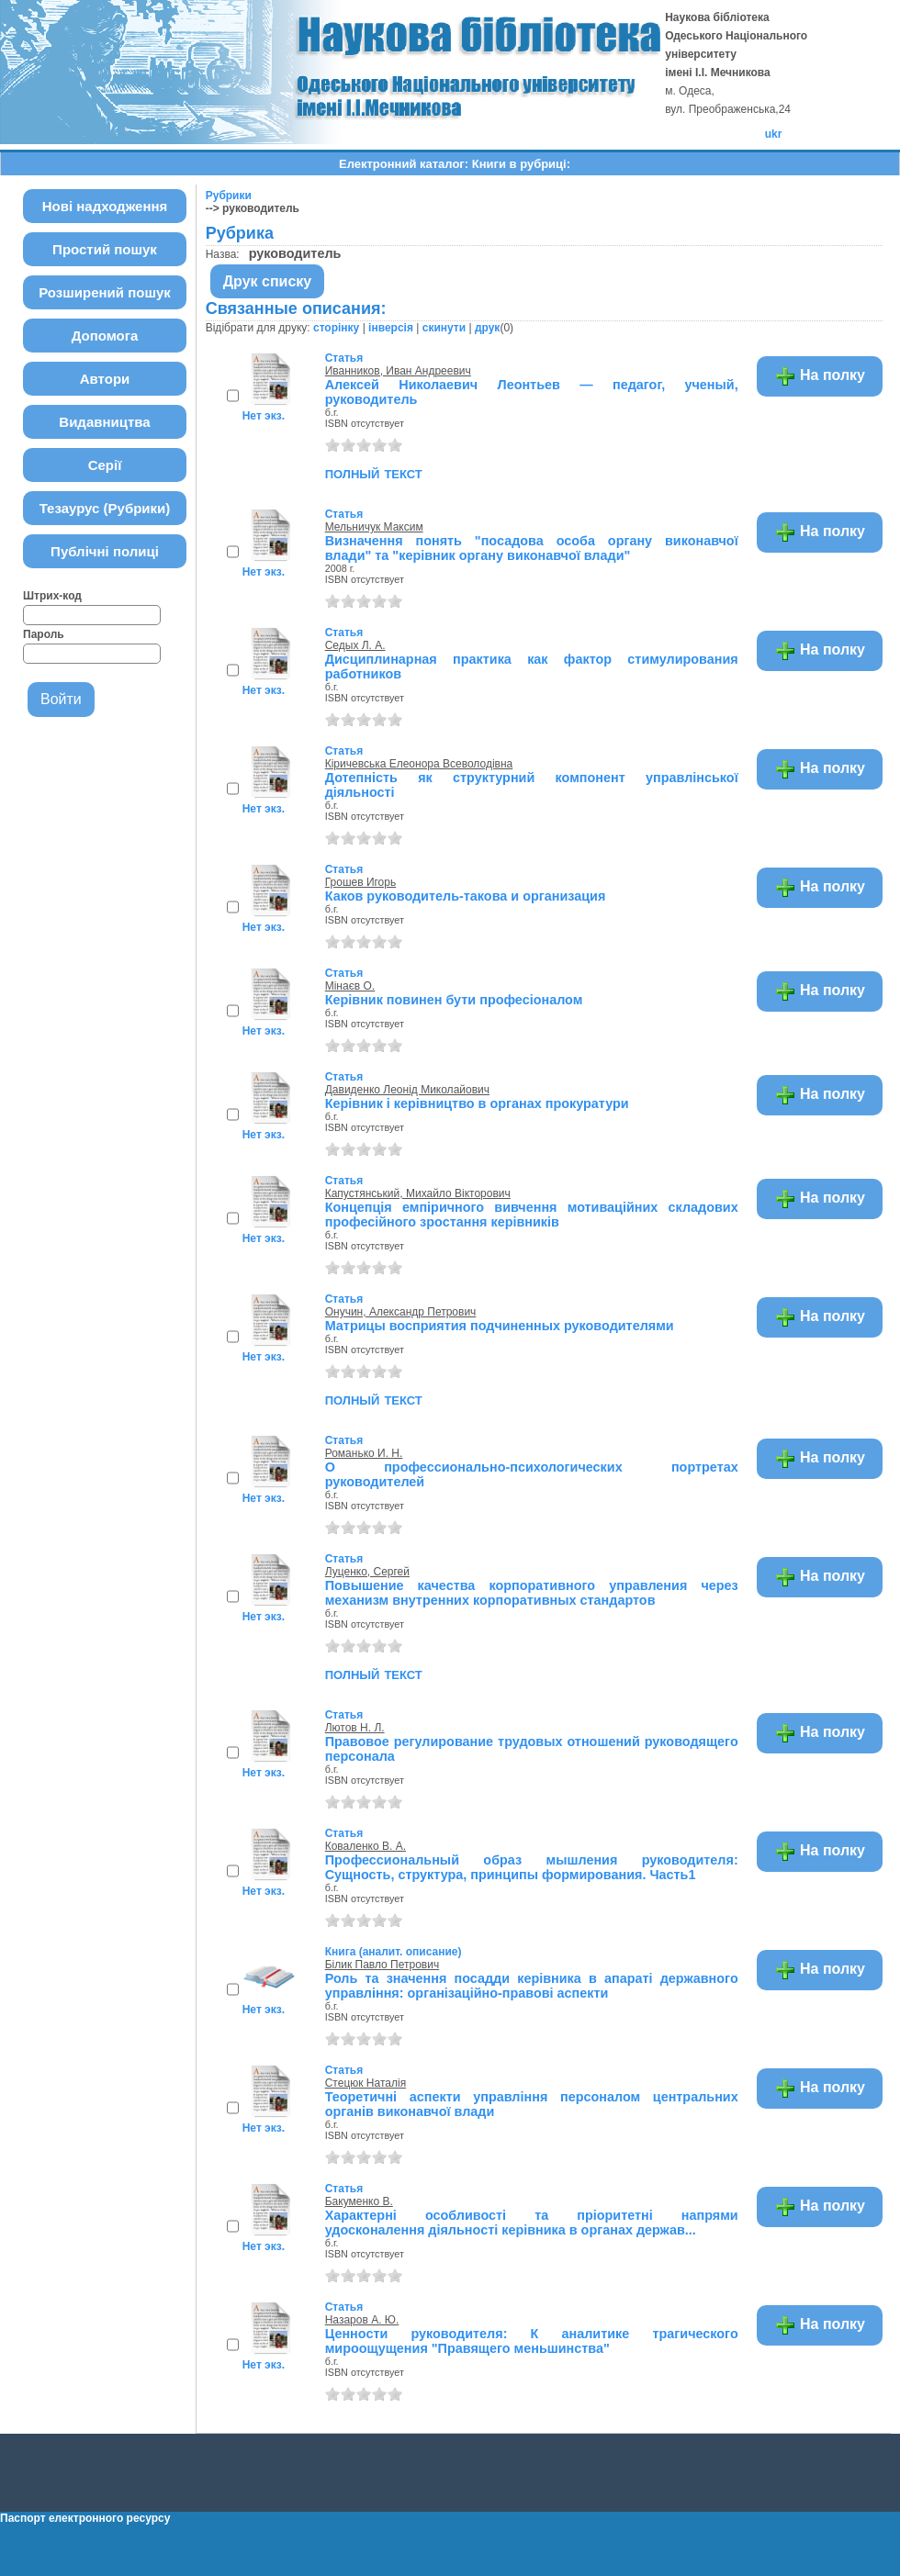 The image size is (900, 2576). What do you see at coordinates (401, 1311) in the screenshot?
I see `Онучин, Александр Петрович` at bounding box center [401, 1311].